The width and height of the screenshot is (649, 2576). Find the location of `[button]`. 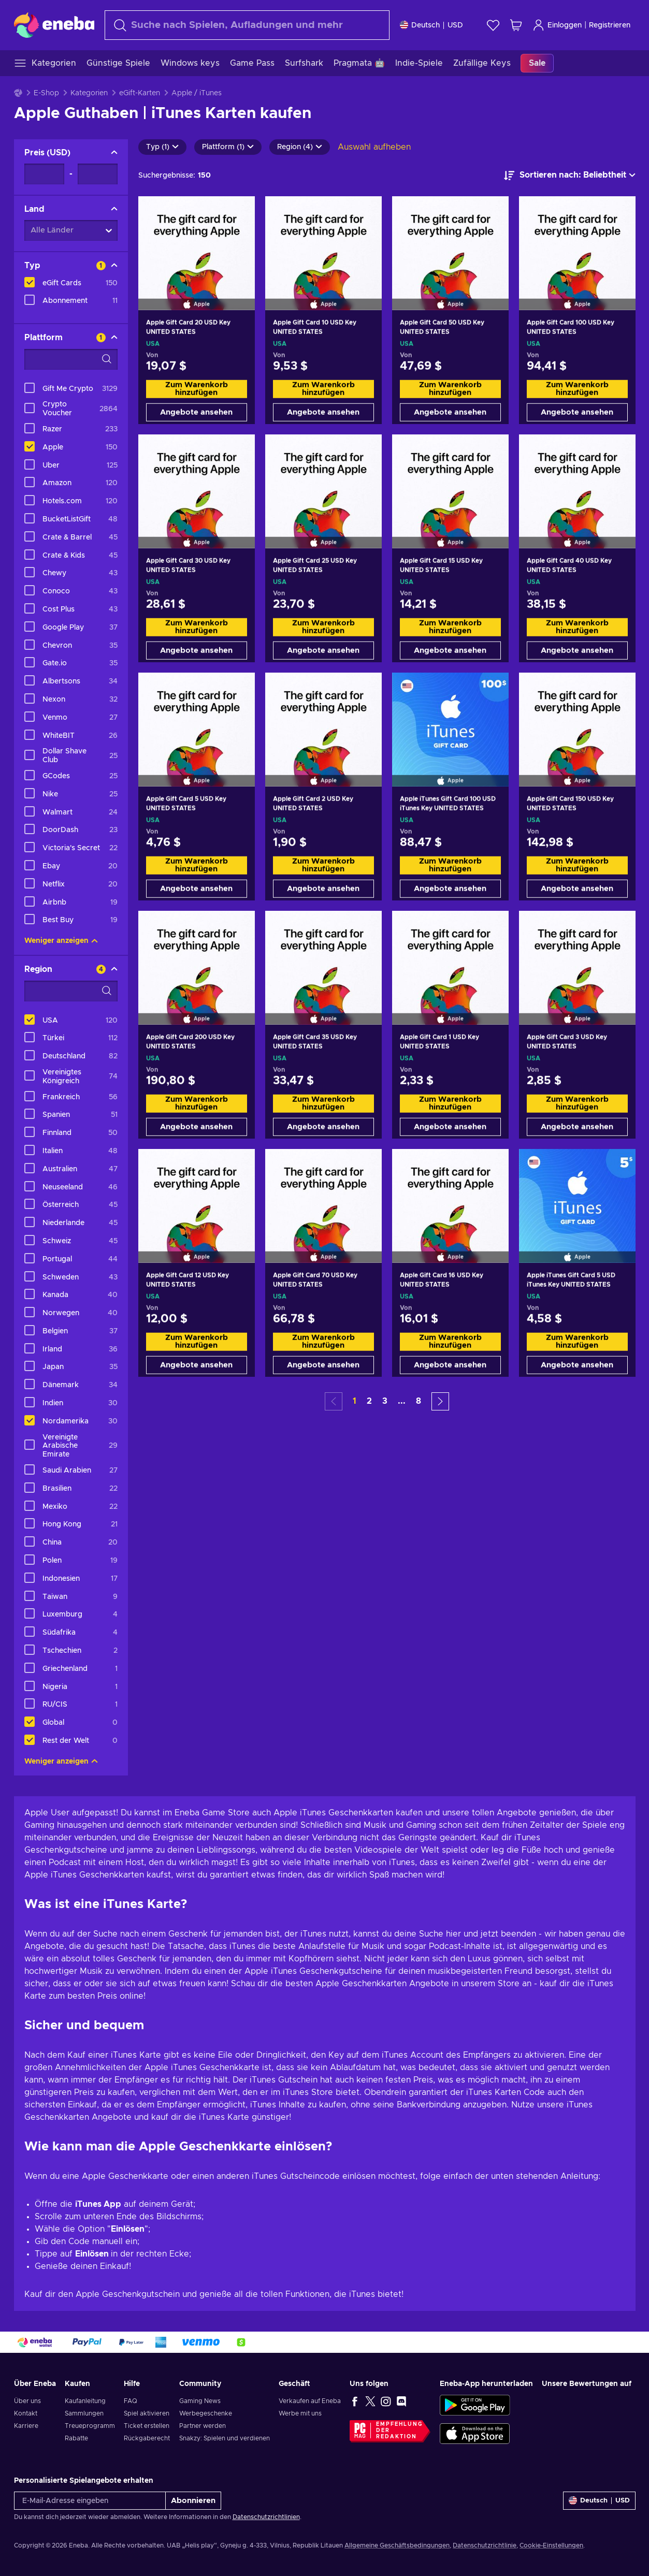

[button] is located at coordinates (440, 1401).